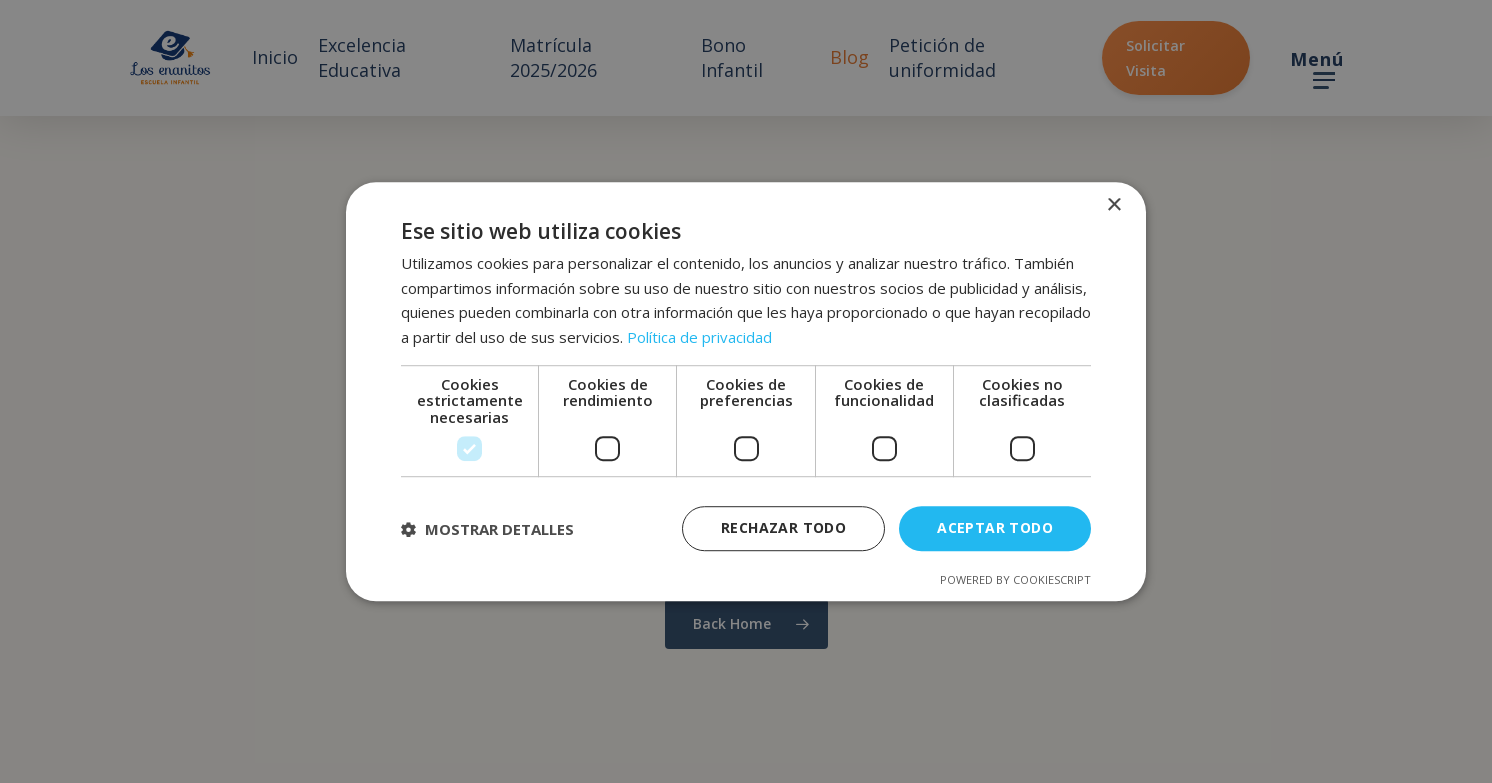 The width and height of the screenshot is (1492, 783). I want to click on Aceptar todo [button], so click(995, 528).